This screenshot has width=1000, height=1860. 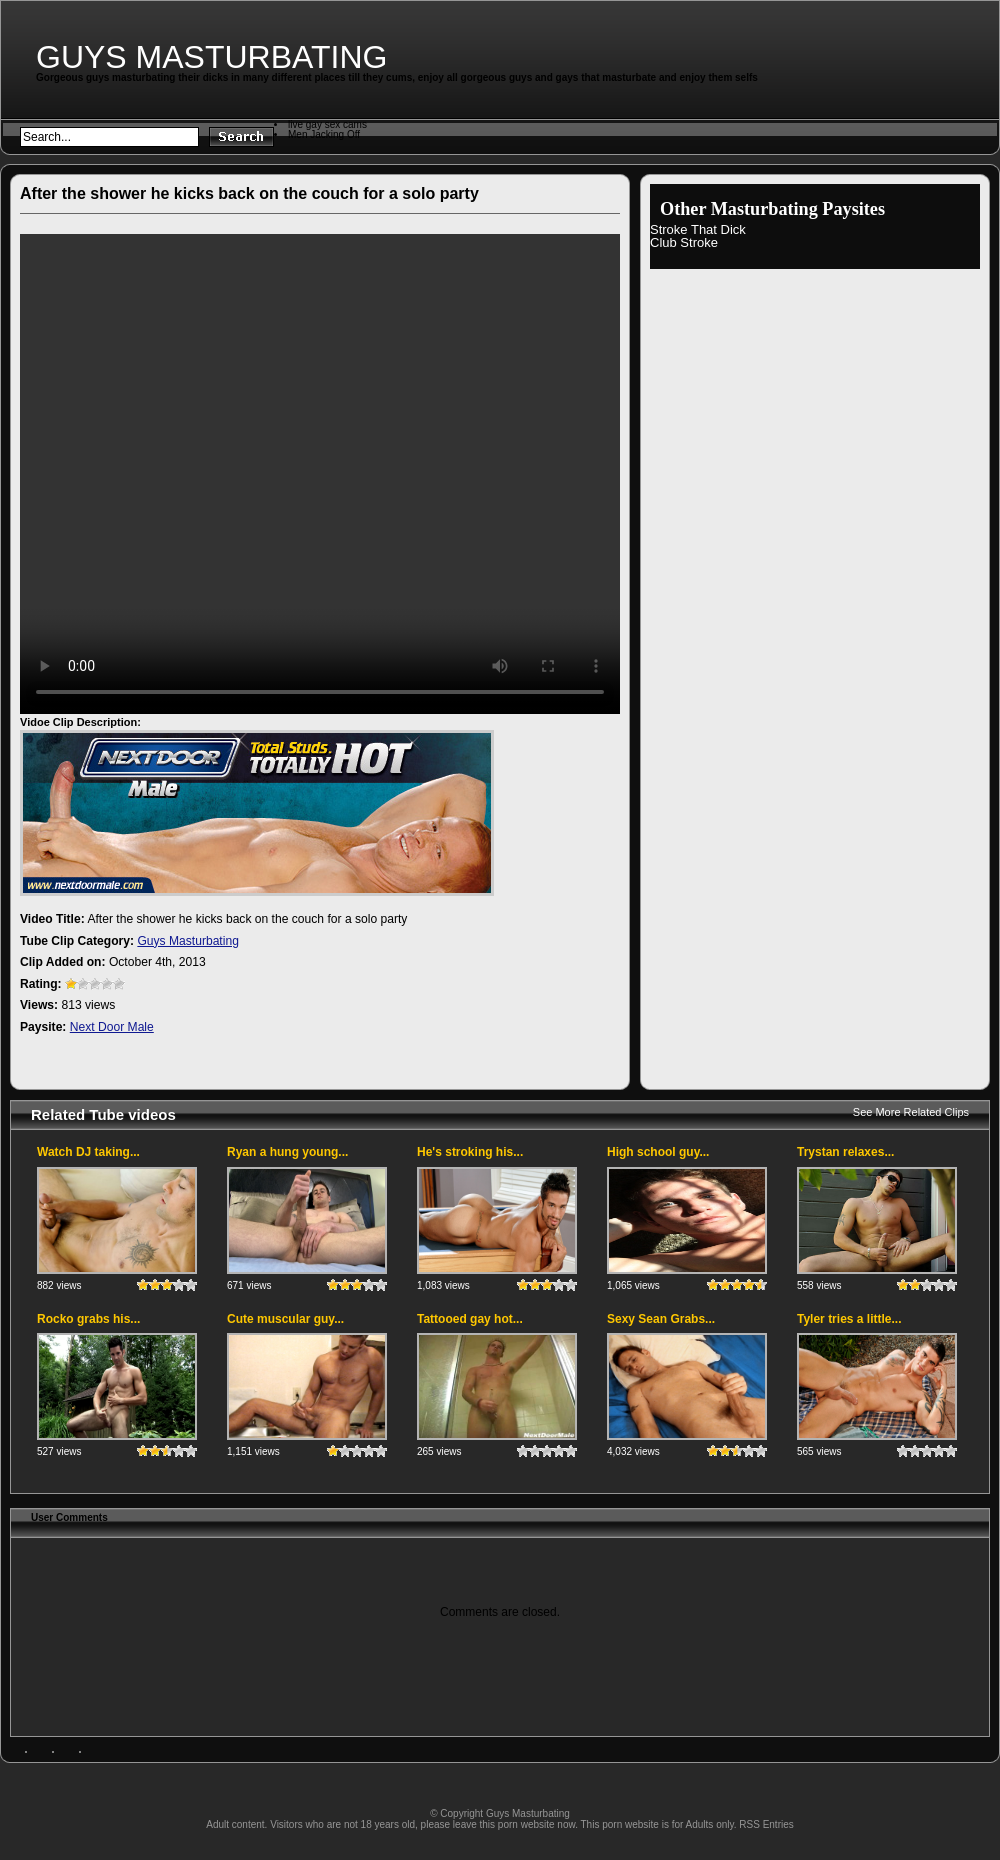 I want to click on Tattooed gay hot..., so click(x=470, y=1319).